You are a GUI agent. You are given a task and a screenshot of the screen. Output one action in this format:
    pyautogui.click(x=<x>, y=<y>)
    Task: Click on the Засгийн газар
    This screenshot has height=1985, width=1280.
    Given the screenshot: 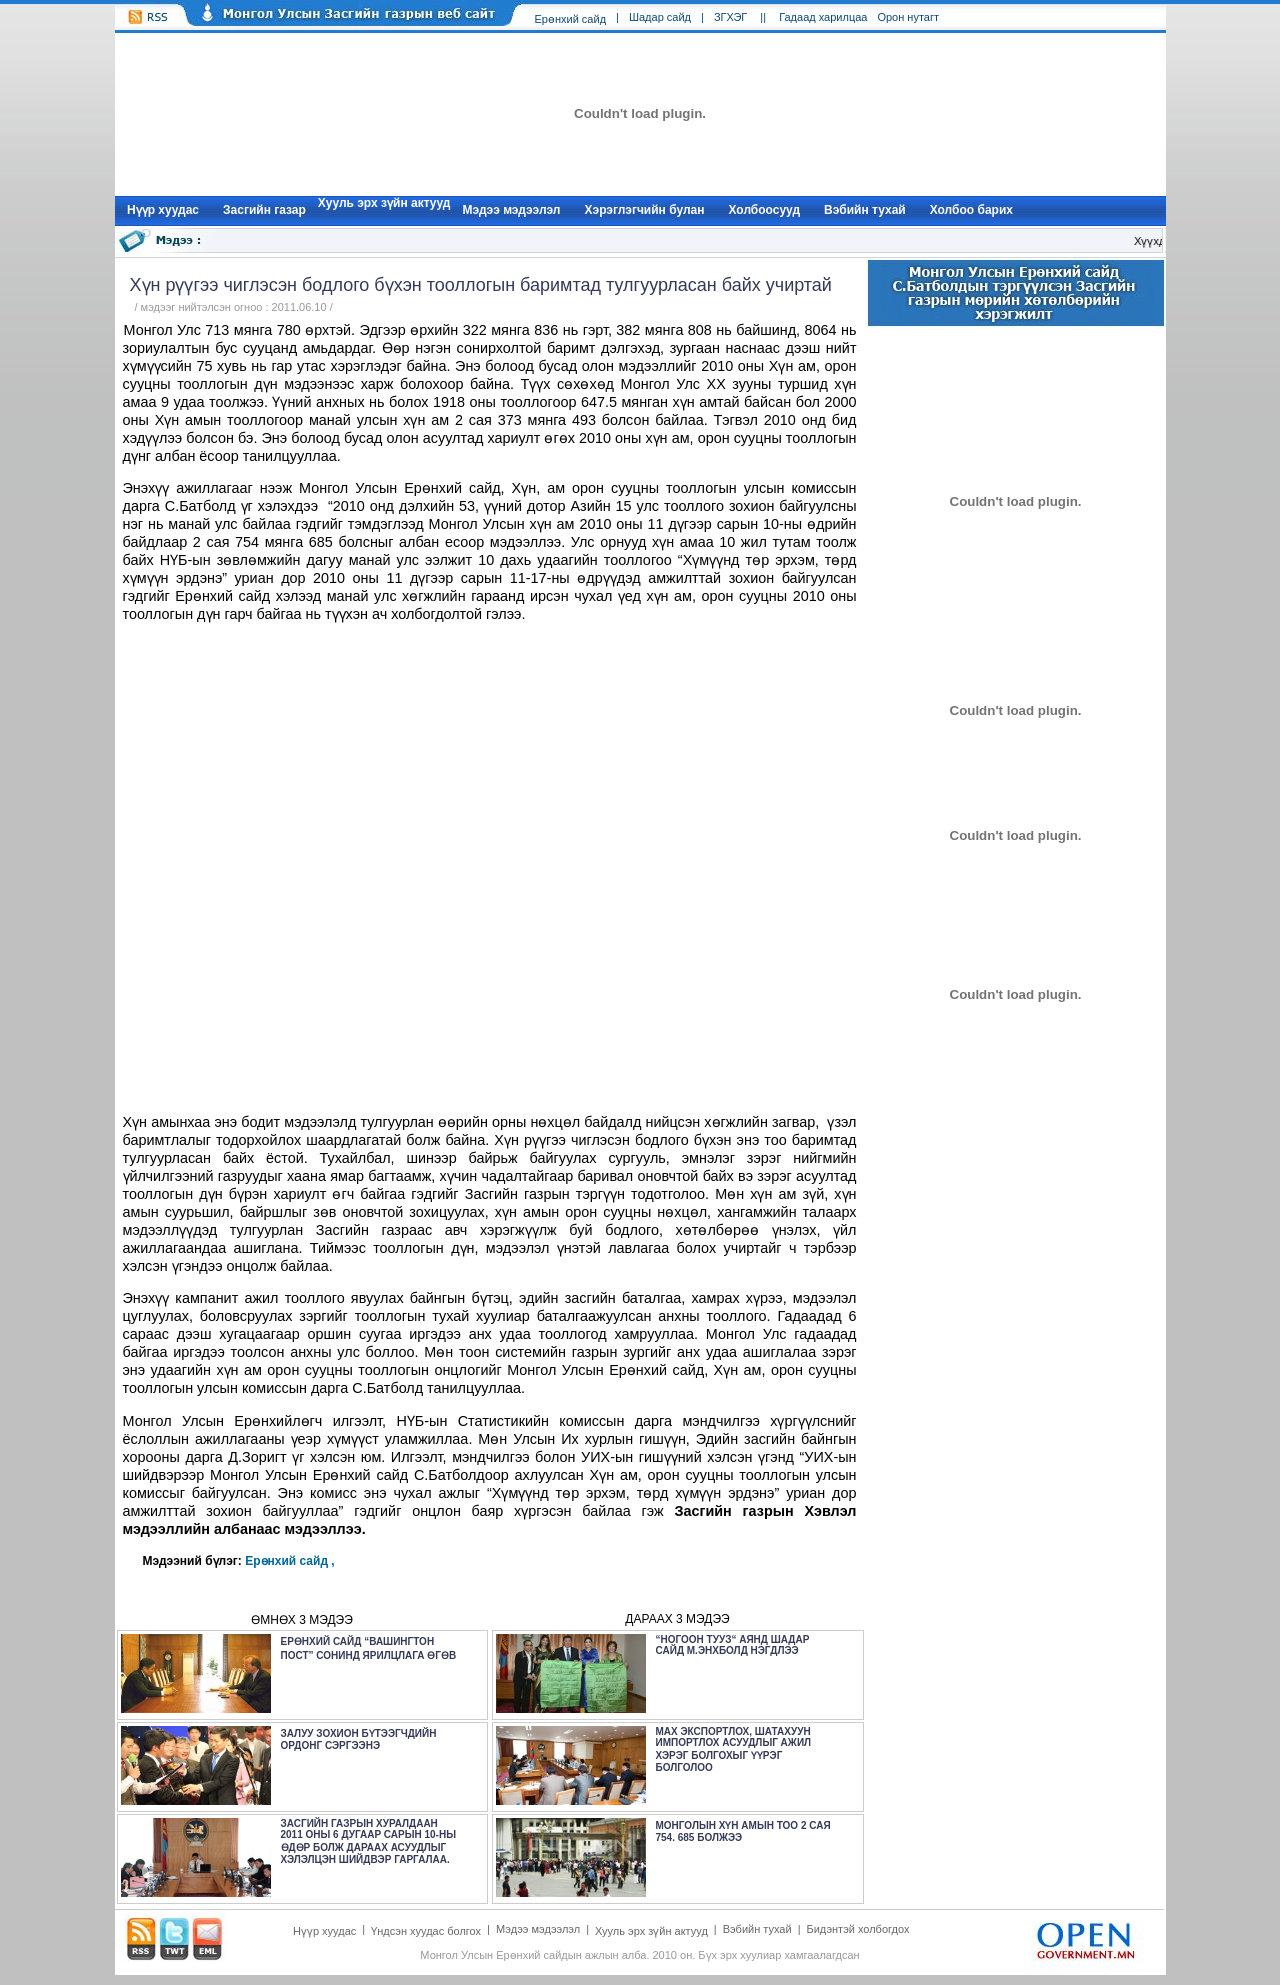 What is the action you would take?
    pyautogui.click(x=264, y=210)
    